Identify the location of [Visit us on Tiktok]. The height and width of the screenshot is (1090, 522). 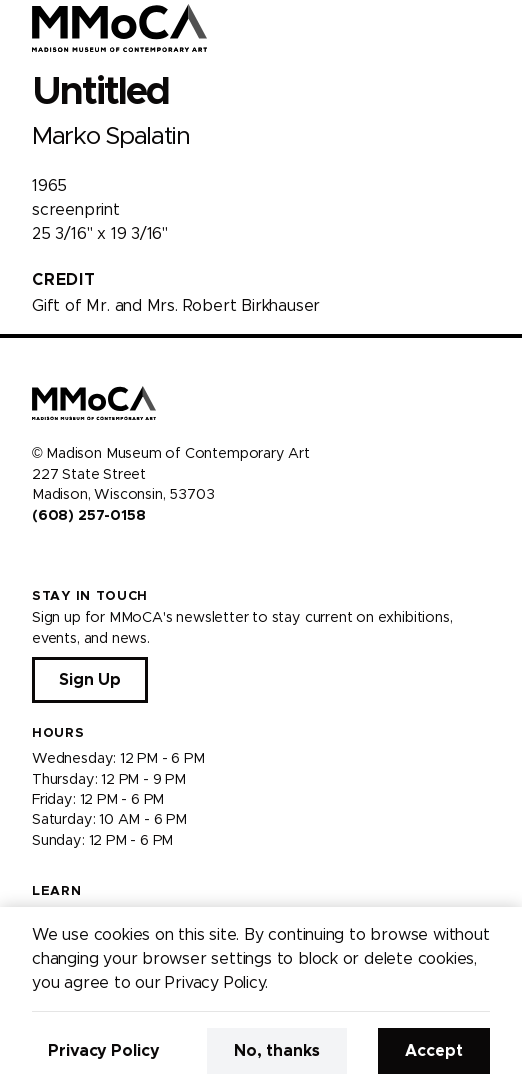
(112, 558).